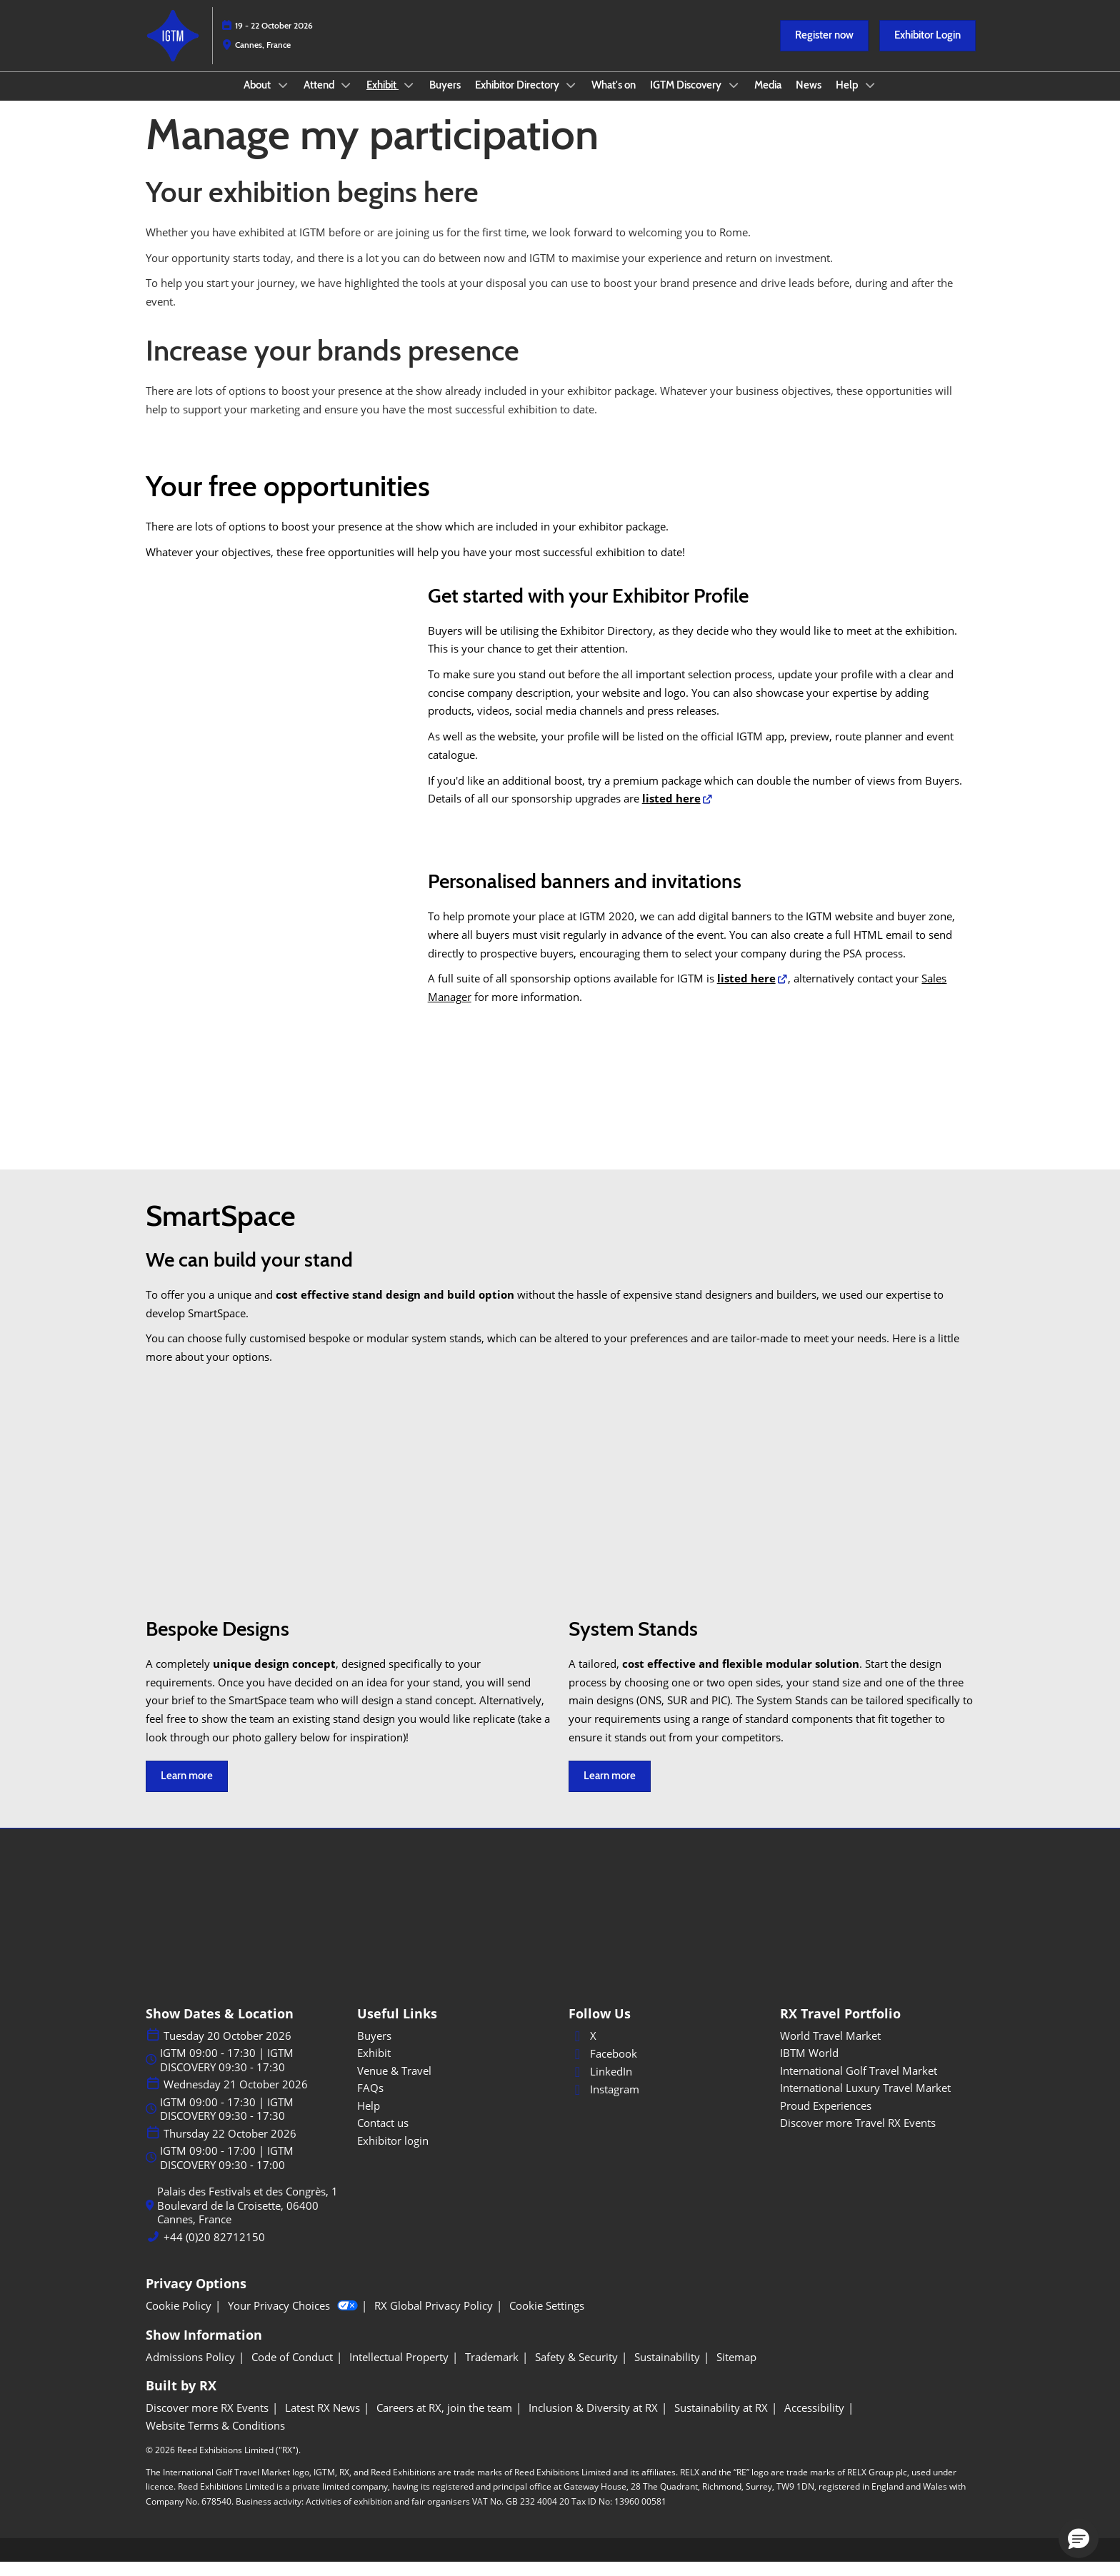 The height and width of the screenshot is (2576, 1120). Describe the element at coordinates (687, 98) in the screenshot. I see `IGTM Discovery` at that location.